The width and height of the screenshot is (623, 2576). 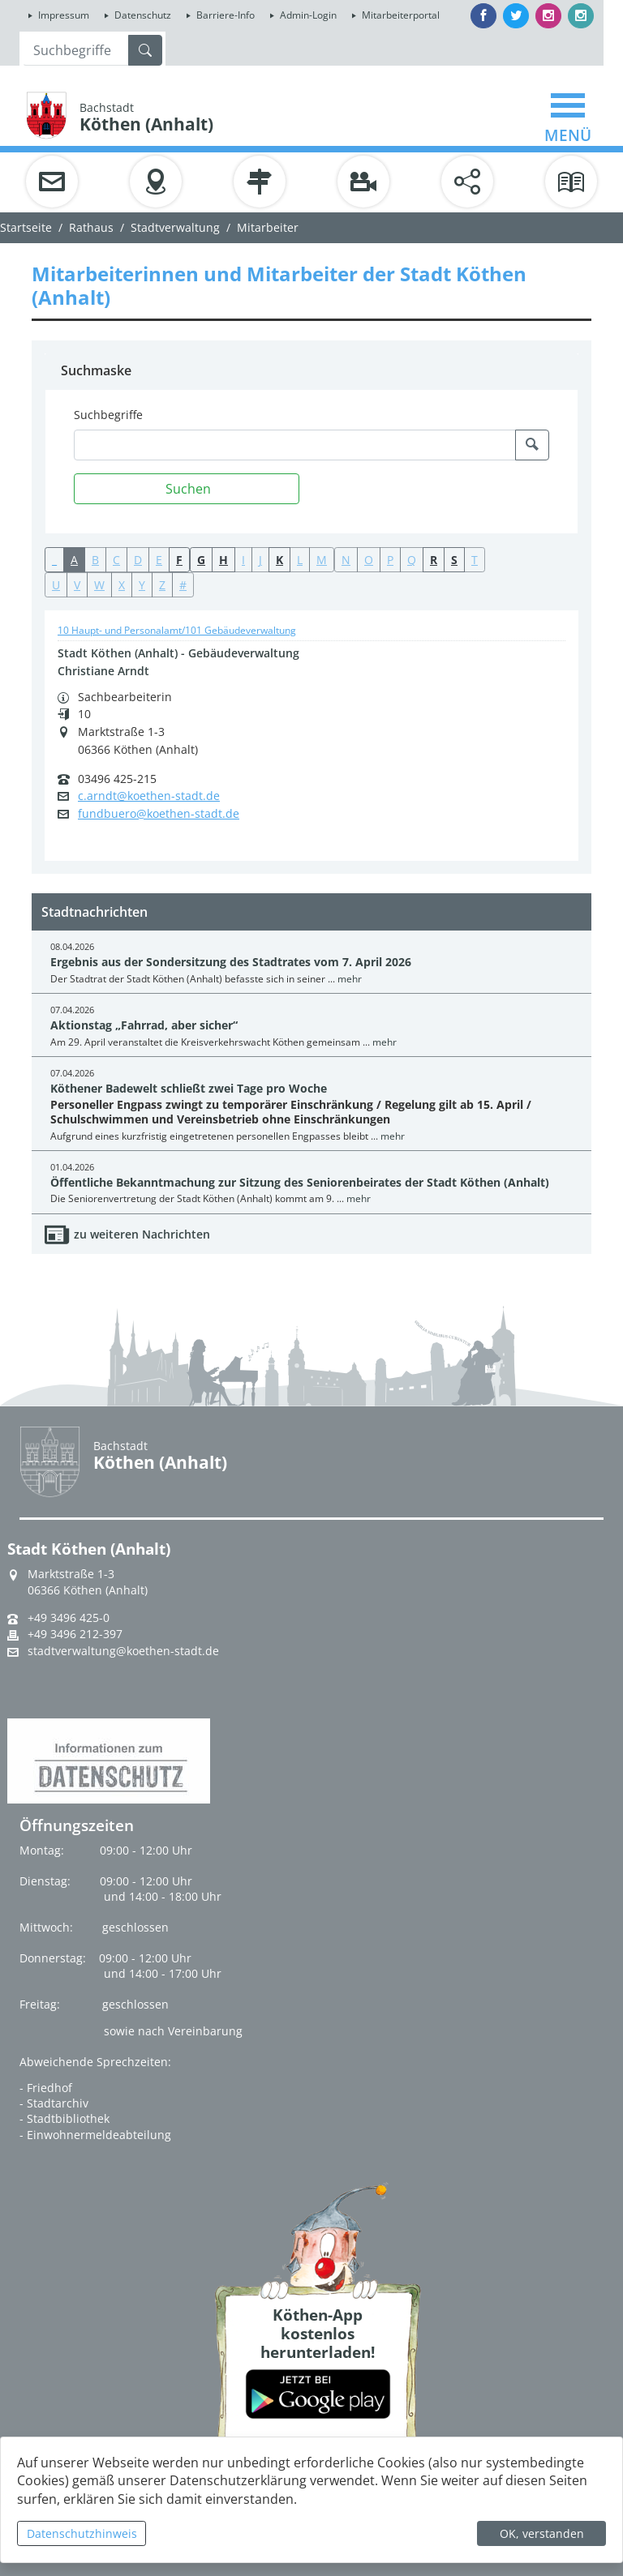 What do you see at coordinates (158, 813) in the screenshot?
I see `fundbuero@koethen-stadt.de` at bounding box center [158, 813].